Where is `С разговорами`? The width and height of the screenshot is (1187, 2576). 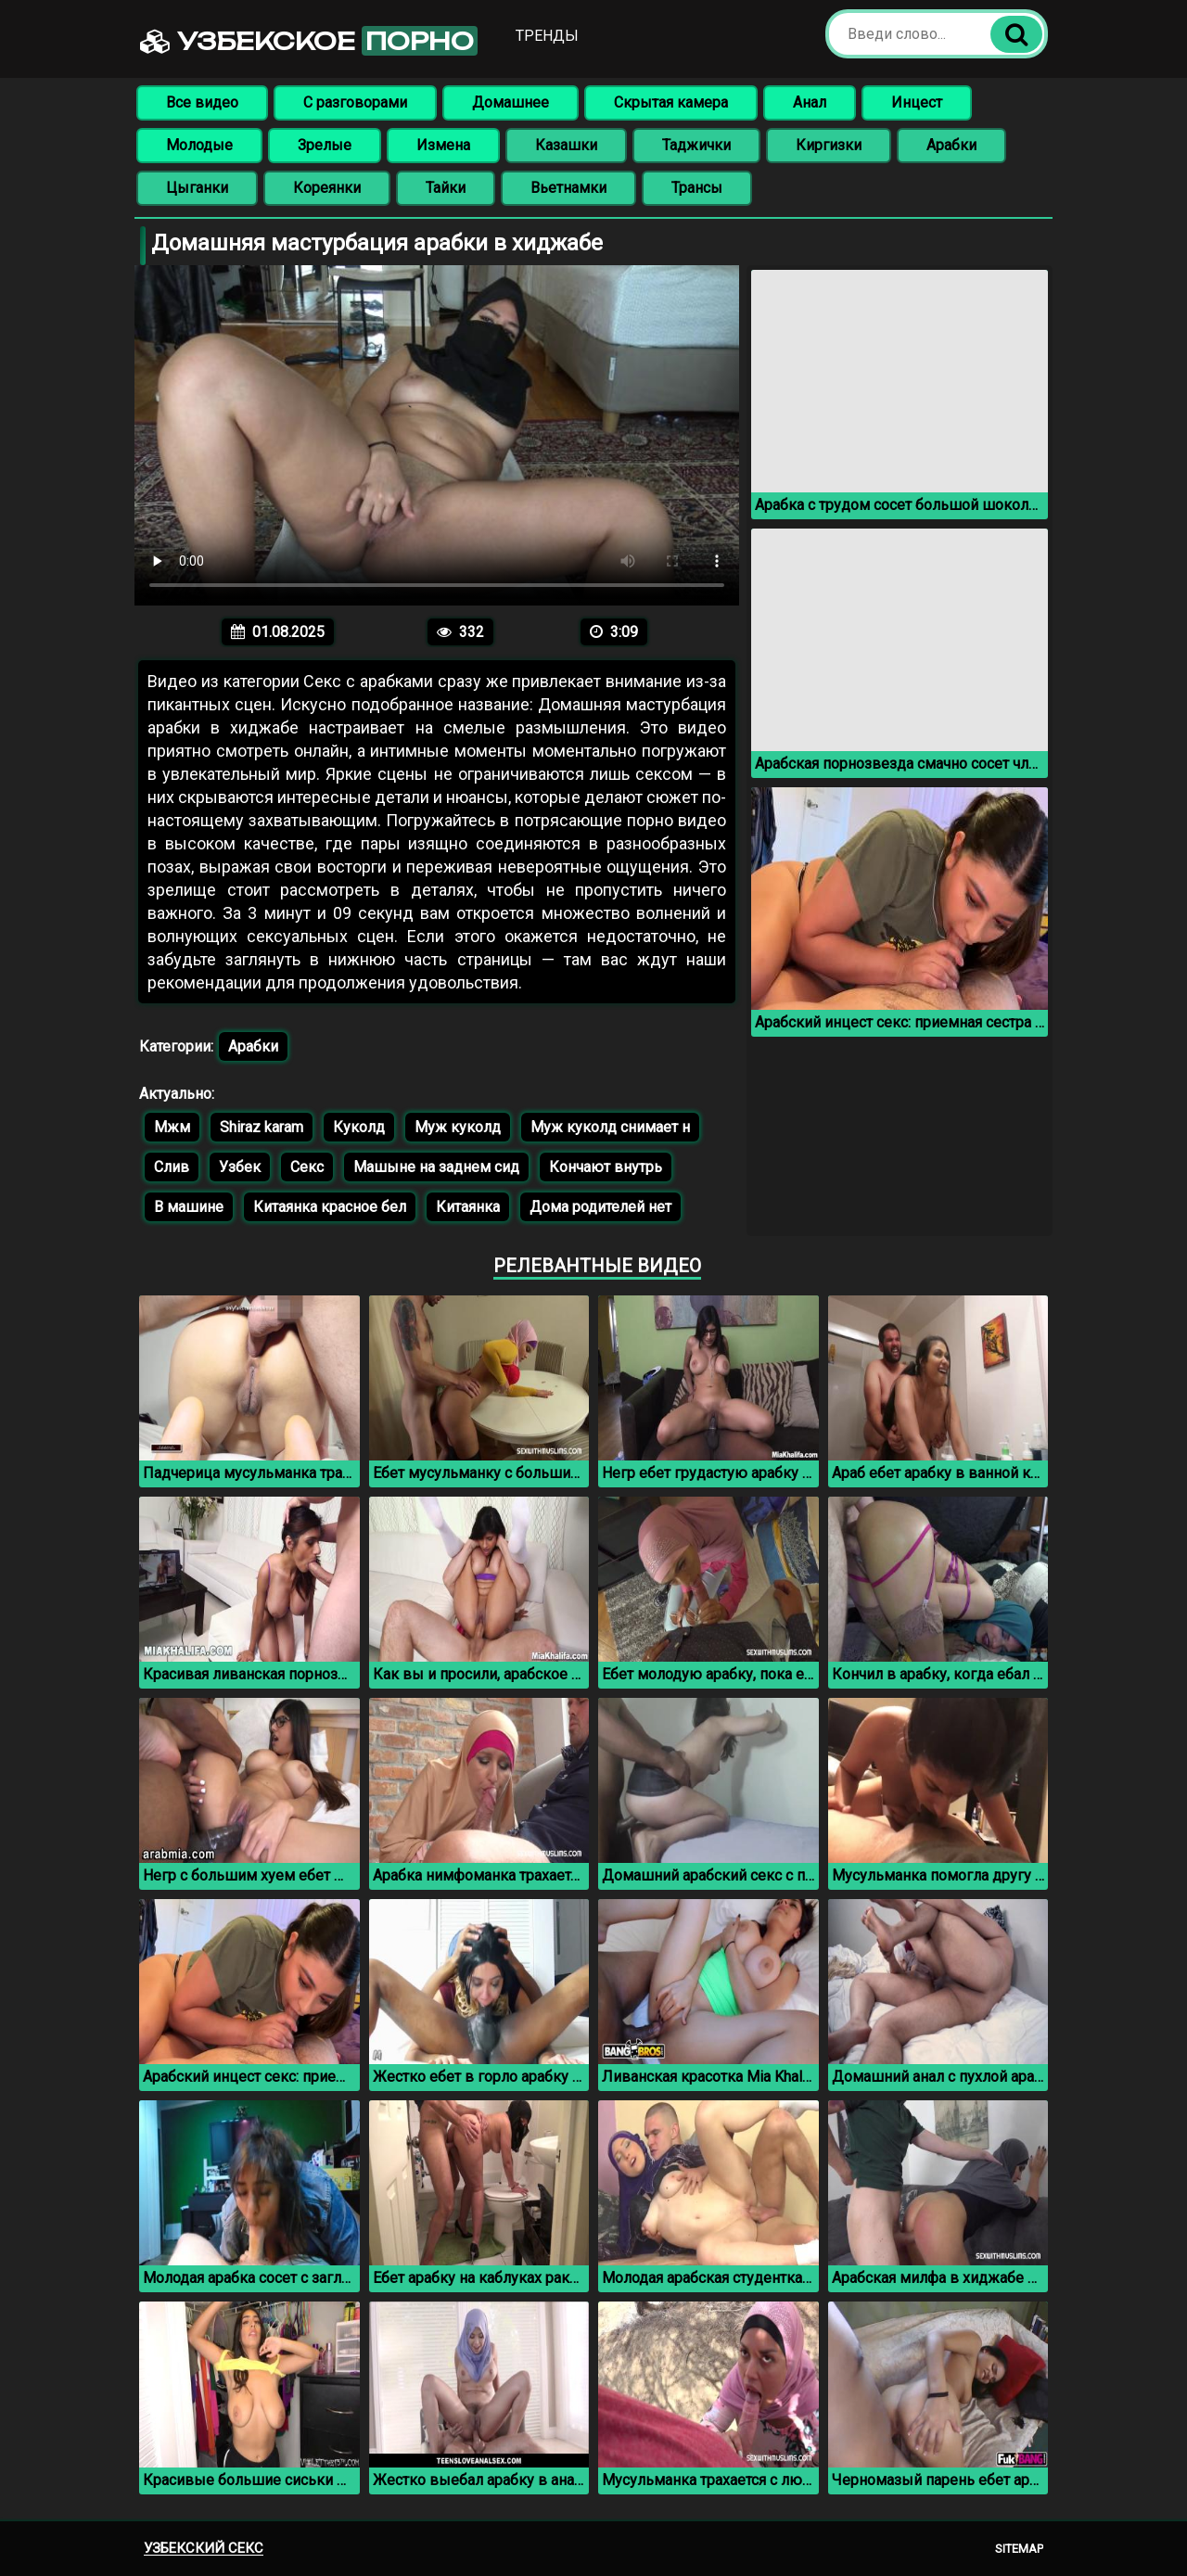
С разговорами is located at coordinates (355, 102).